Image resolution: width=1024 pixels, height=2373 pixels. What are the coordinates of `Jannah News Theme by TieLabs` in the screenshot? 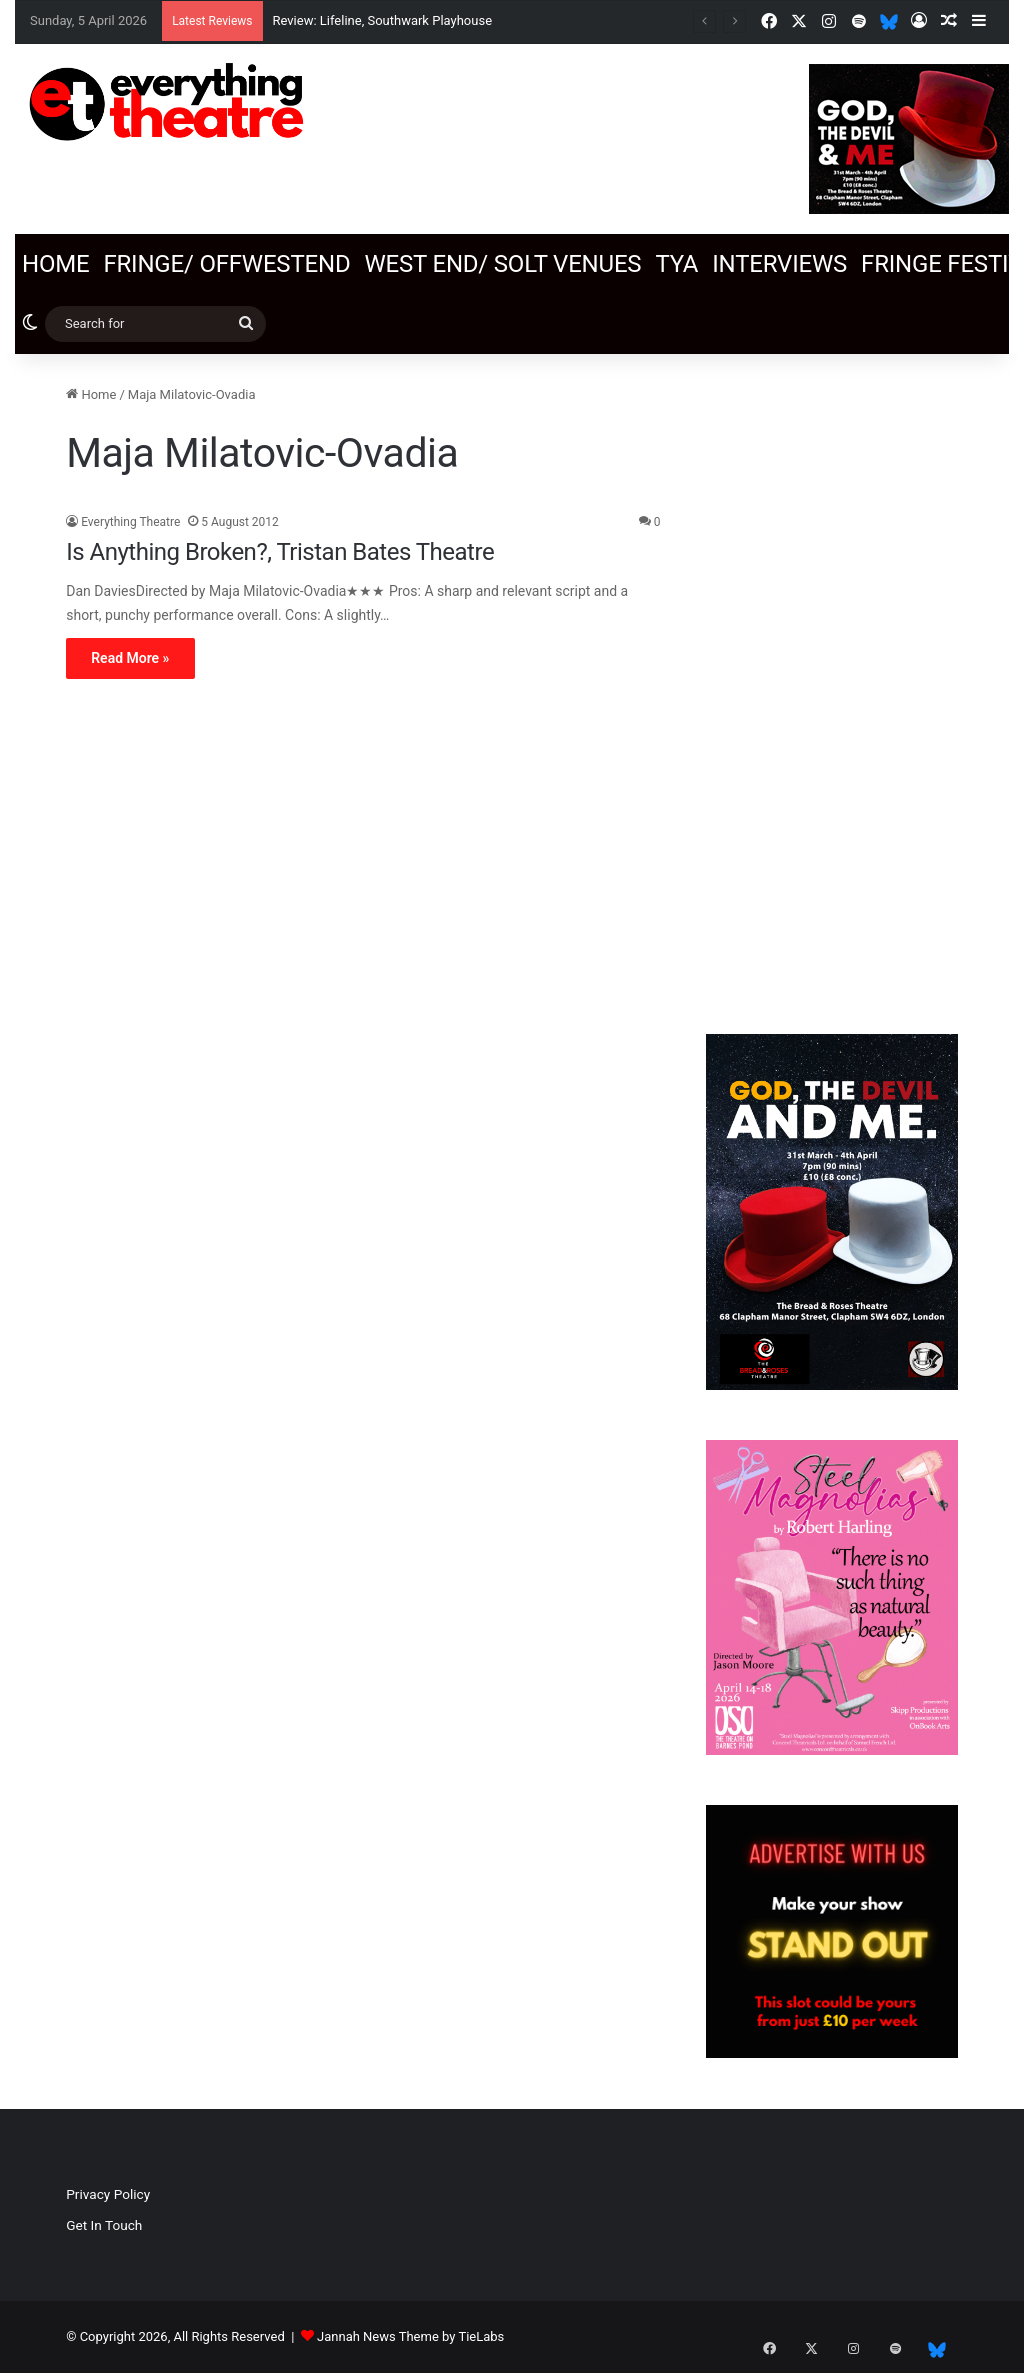 It's located at (410, 2336).